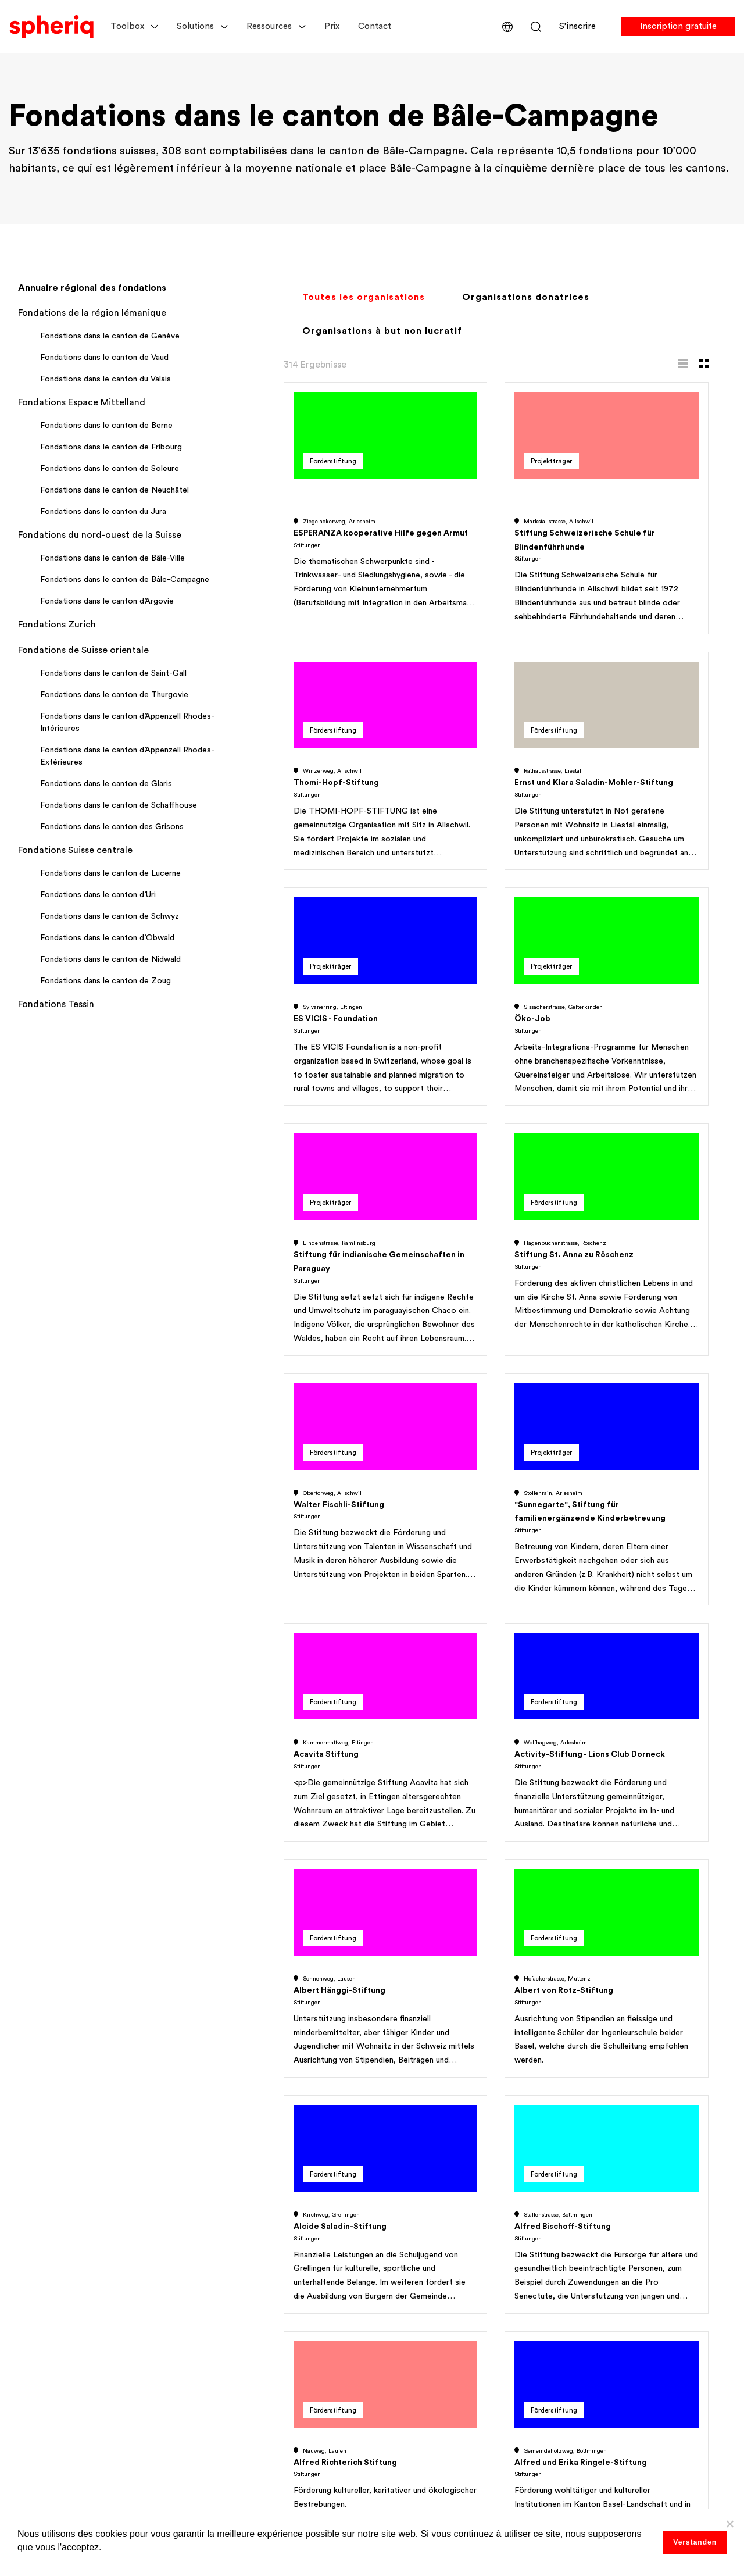 The width and height of the screenshot is (744, 2576). I want to click on Plateforme de dons, so click(423, 2351).